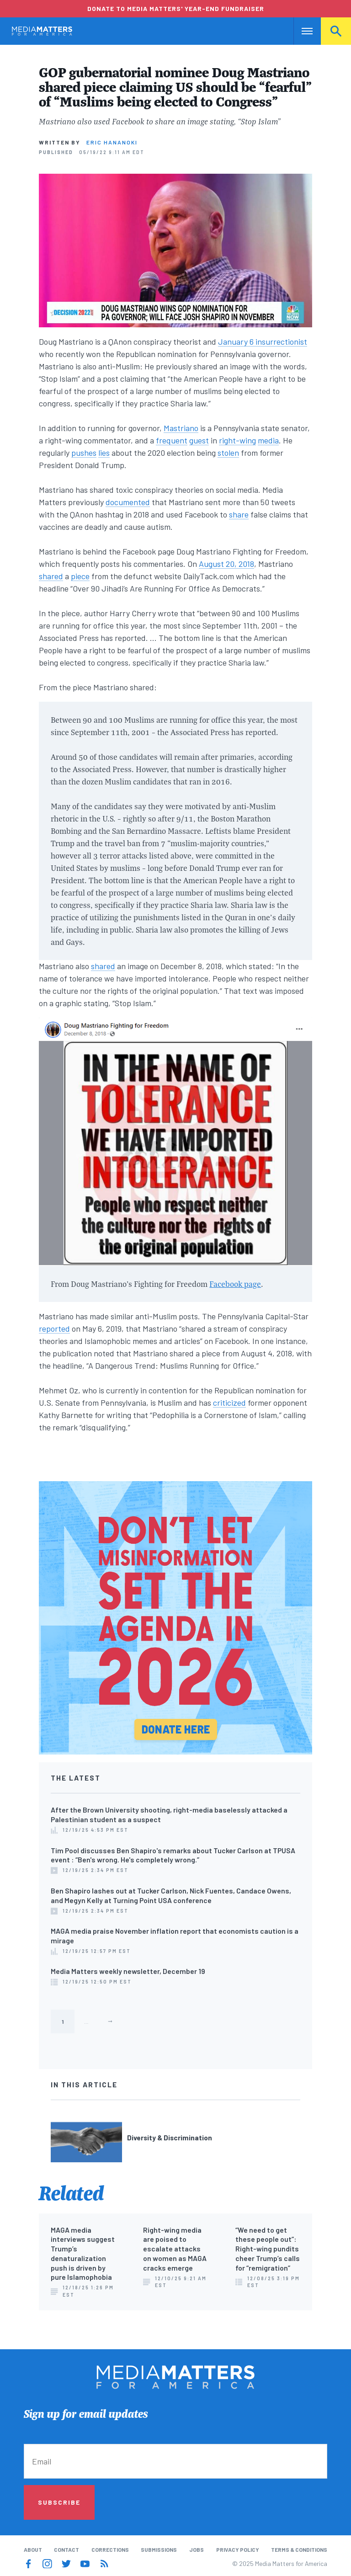 Image resolution: width=351 pixels, height=2576 pixels. I want to click on Mastriano, so click(181, 428).